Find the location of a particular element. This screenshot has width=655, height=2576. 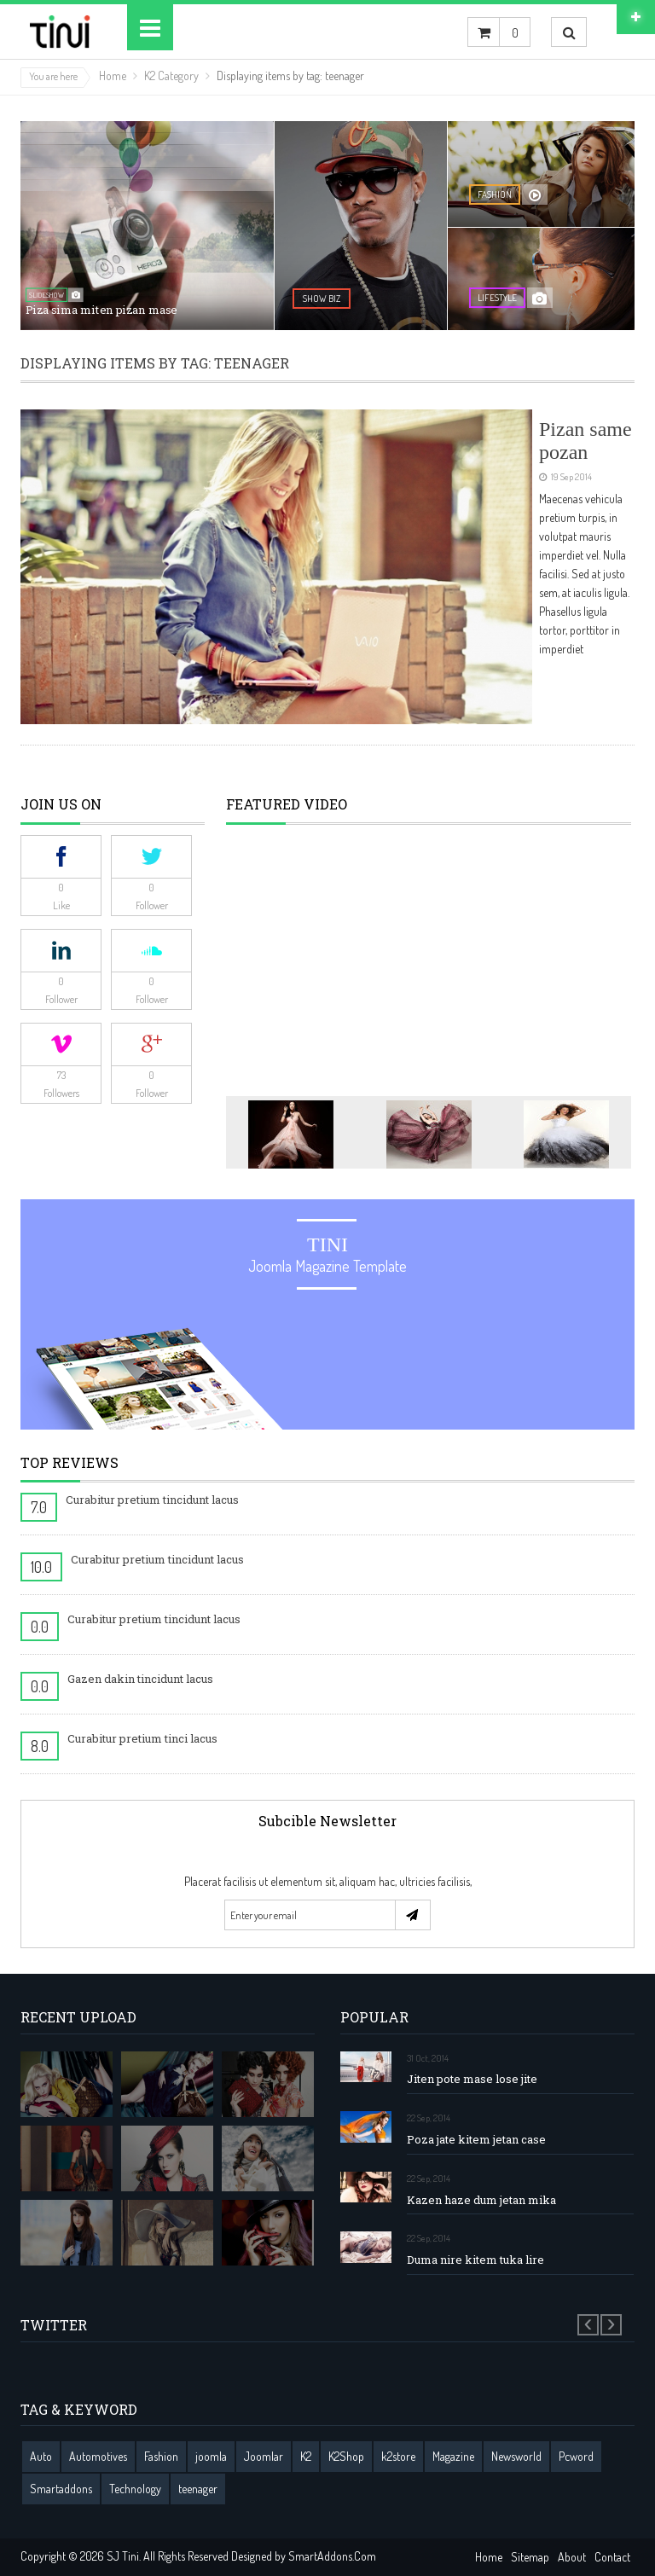

K2 is located at coordinates (305, 2456).